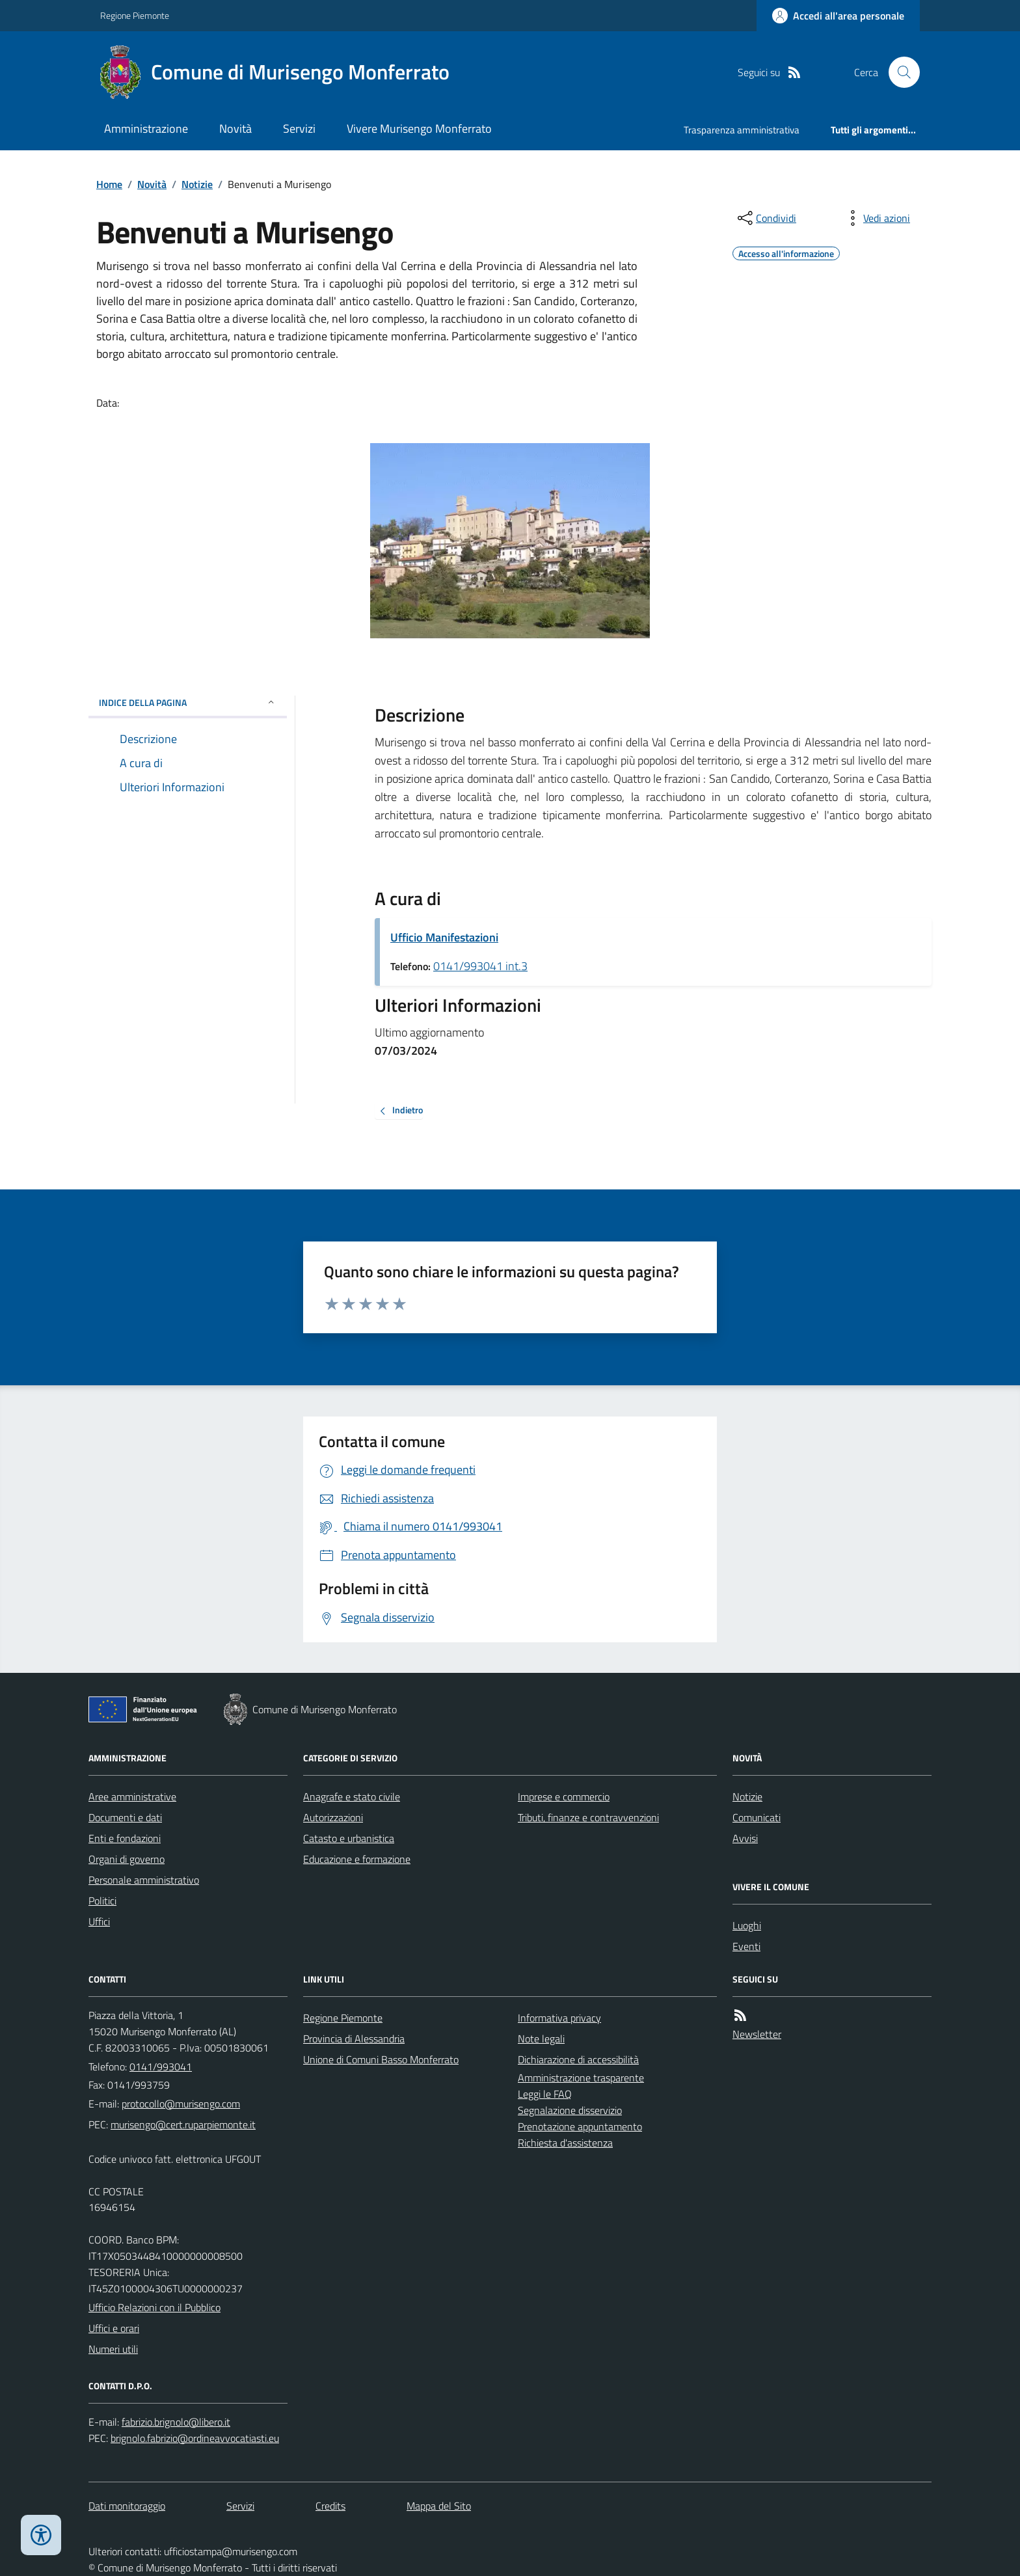 The image size is (1020, 2576). What do you see at coordinates (439, 2506) in the screenshot?
I see `Mappa del Sito` at bounding box center [439, 2506].